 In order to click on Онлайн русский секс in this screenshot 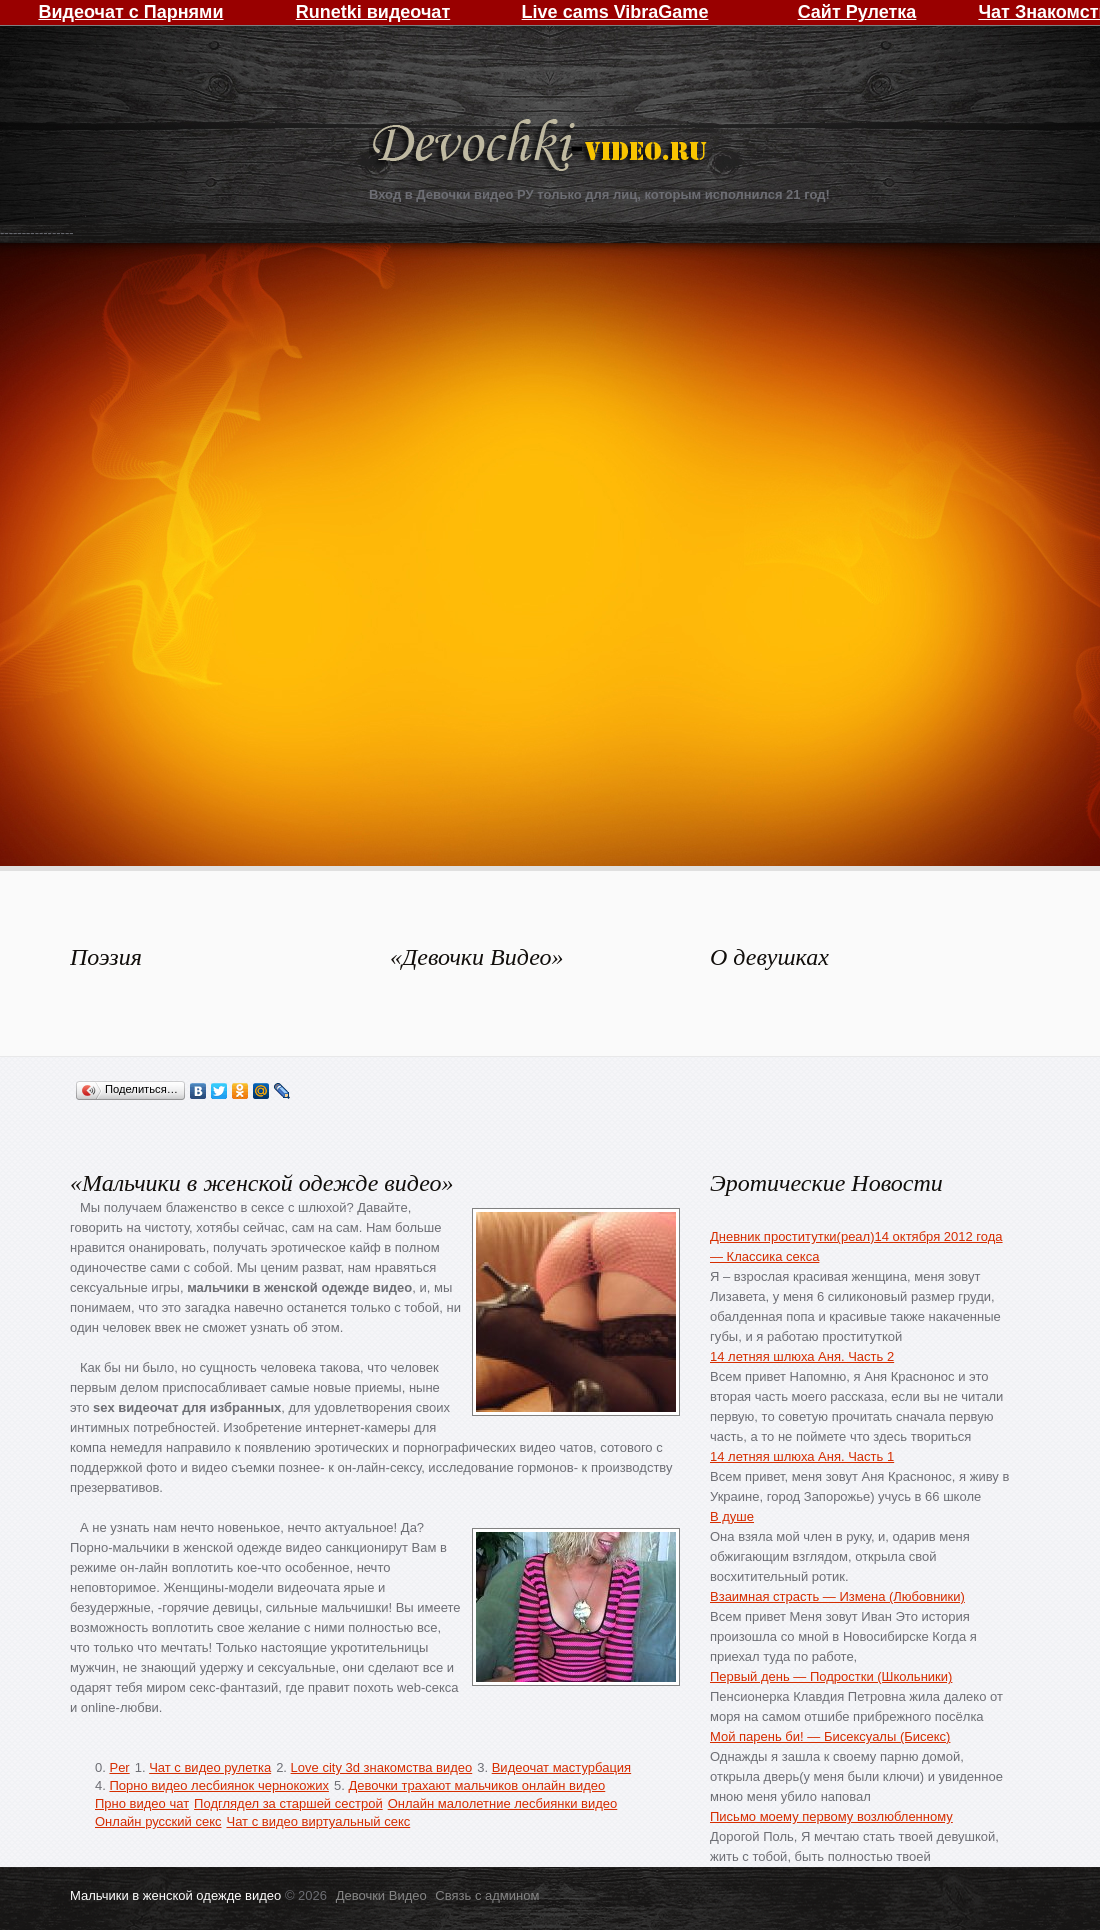, I will do `click(158, 1821)`.